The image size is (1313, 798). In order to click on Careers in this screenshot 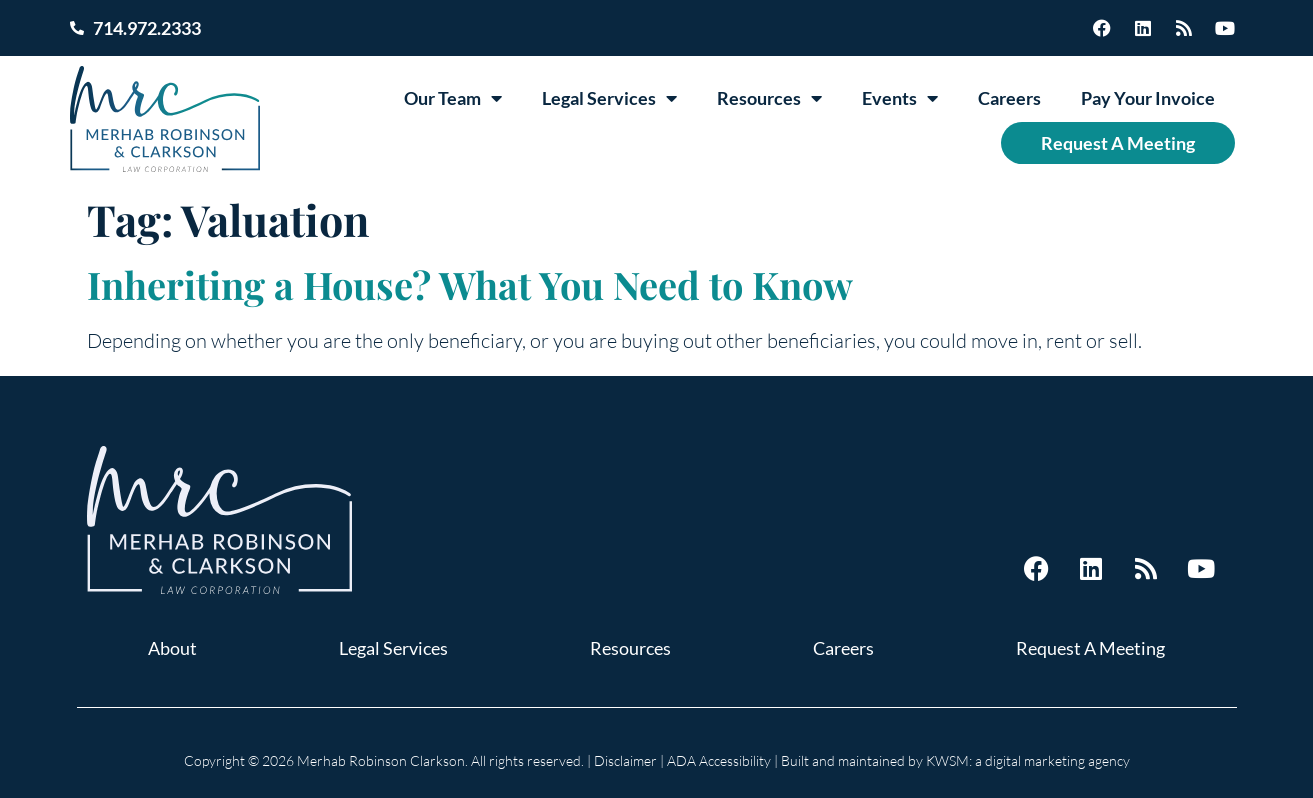, I will do `click(1009, 98)`.